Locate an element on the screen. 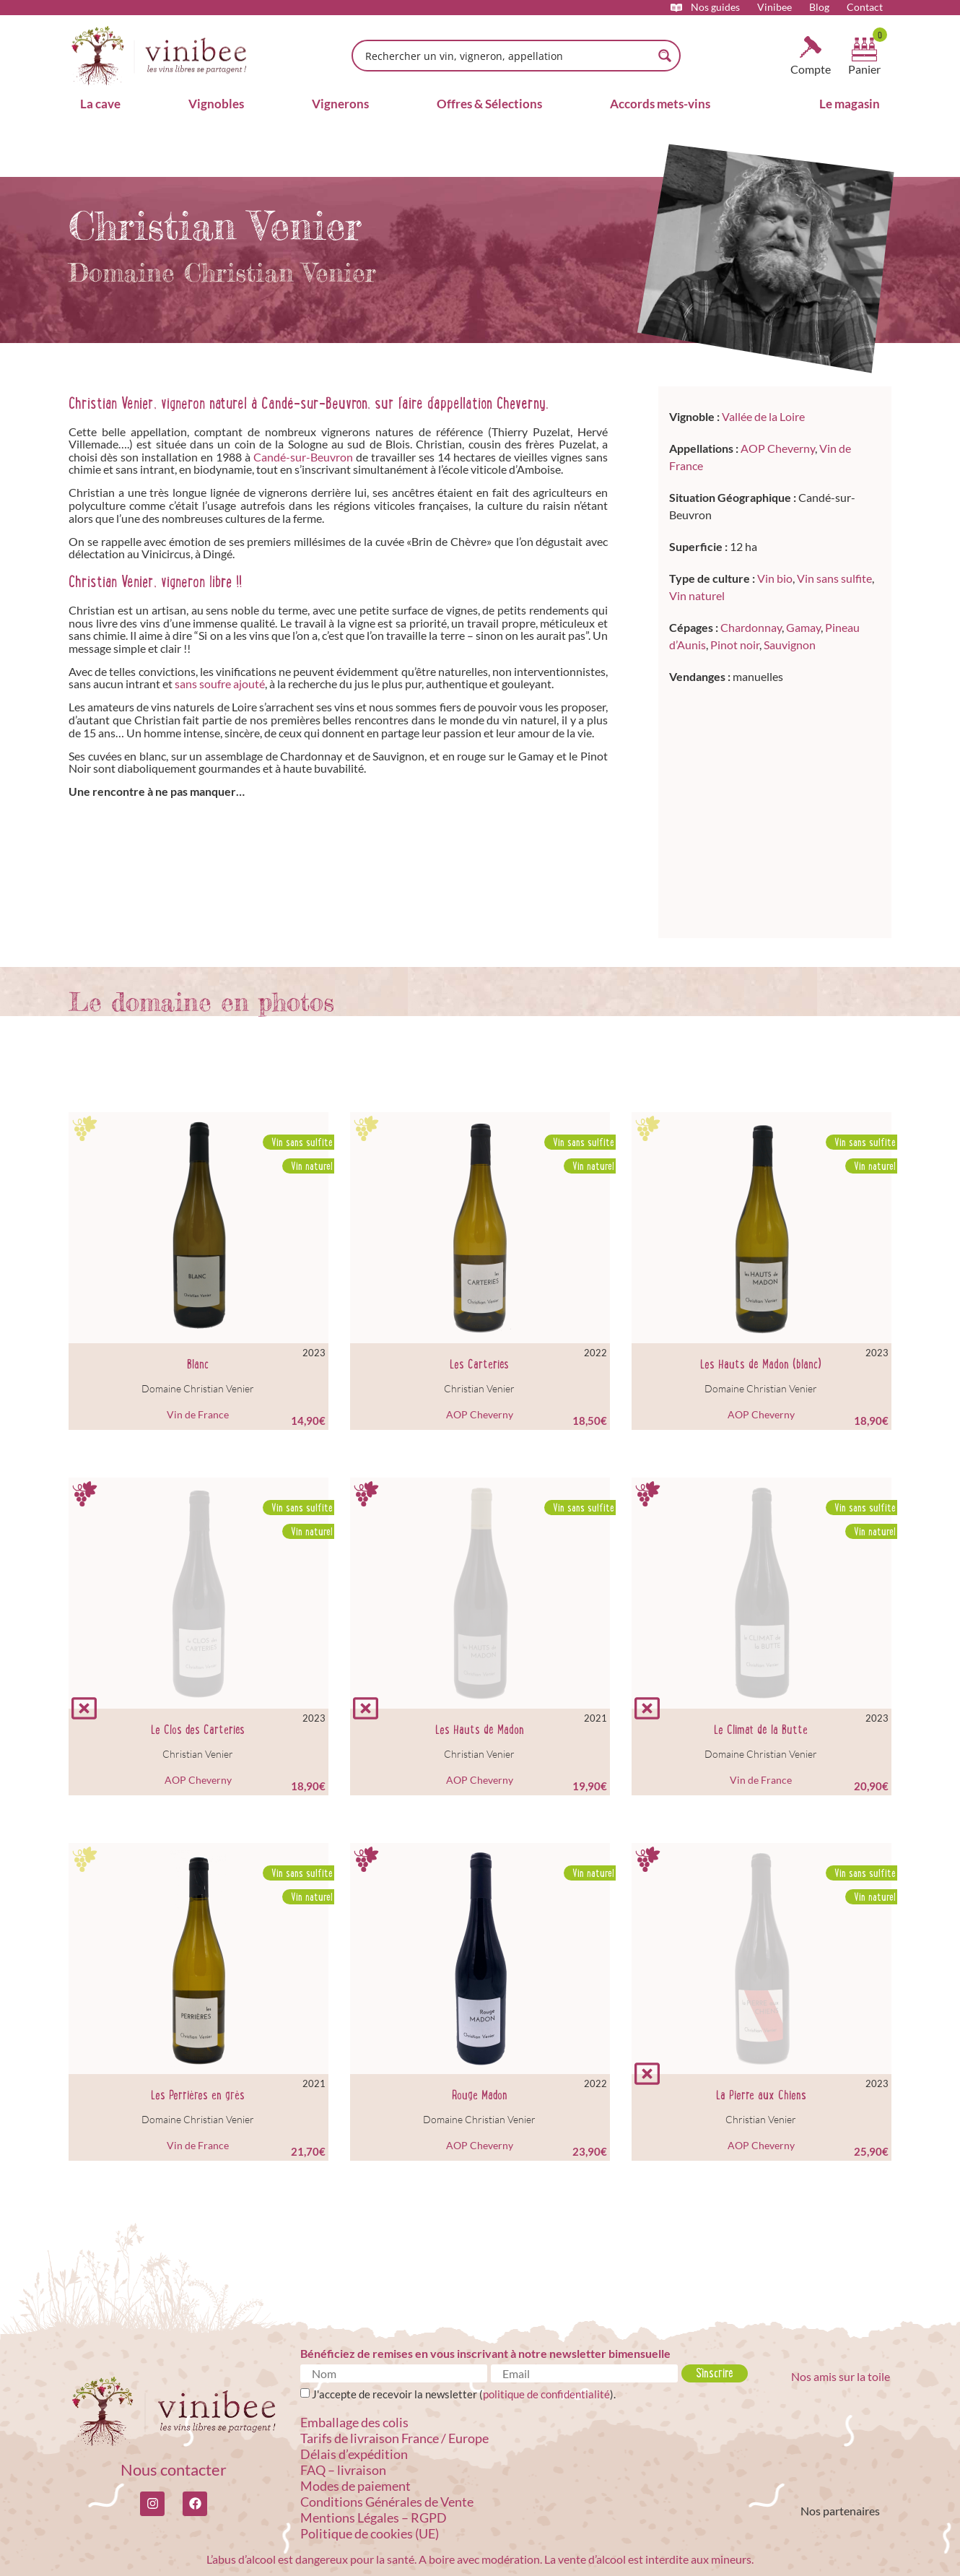  Candé-sur-Beuvron is located at coordinates (303, 457).